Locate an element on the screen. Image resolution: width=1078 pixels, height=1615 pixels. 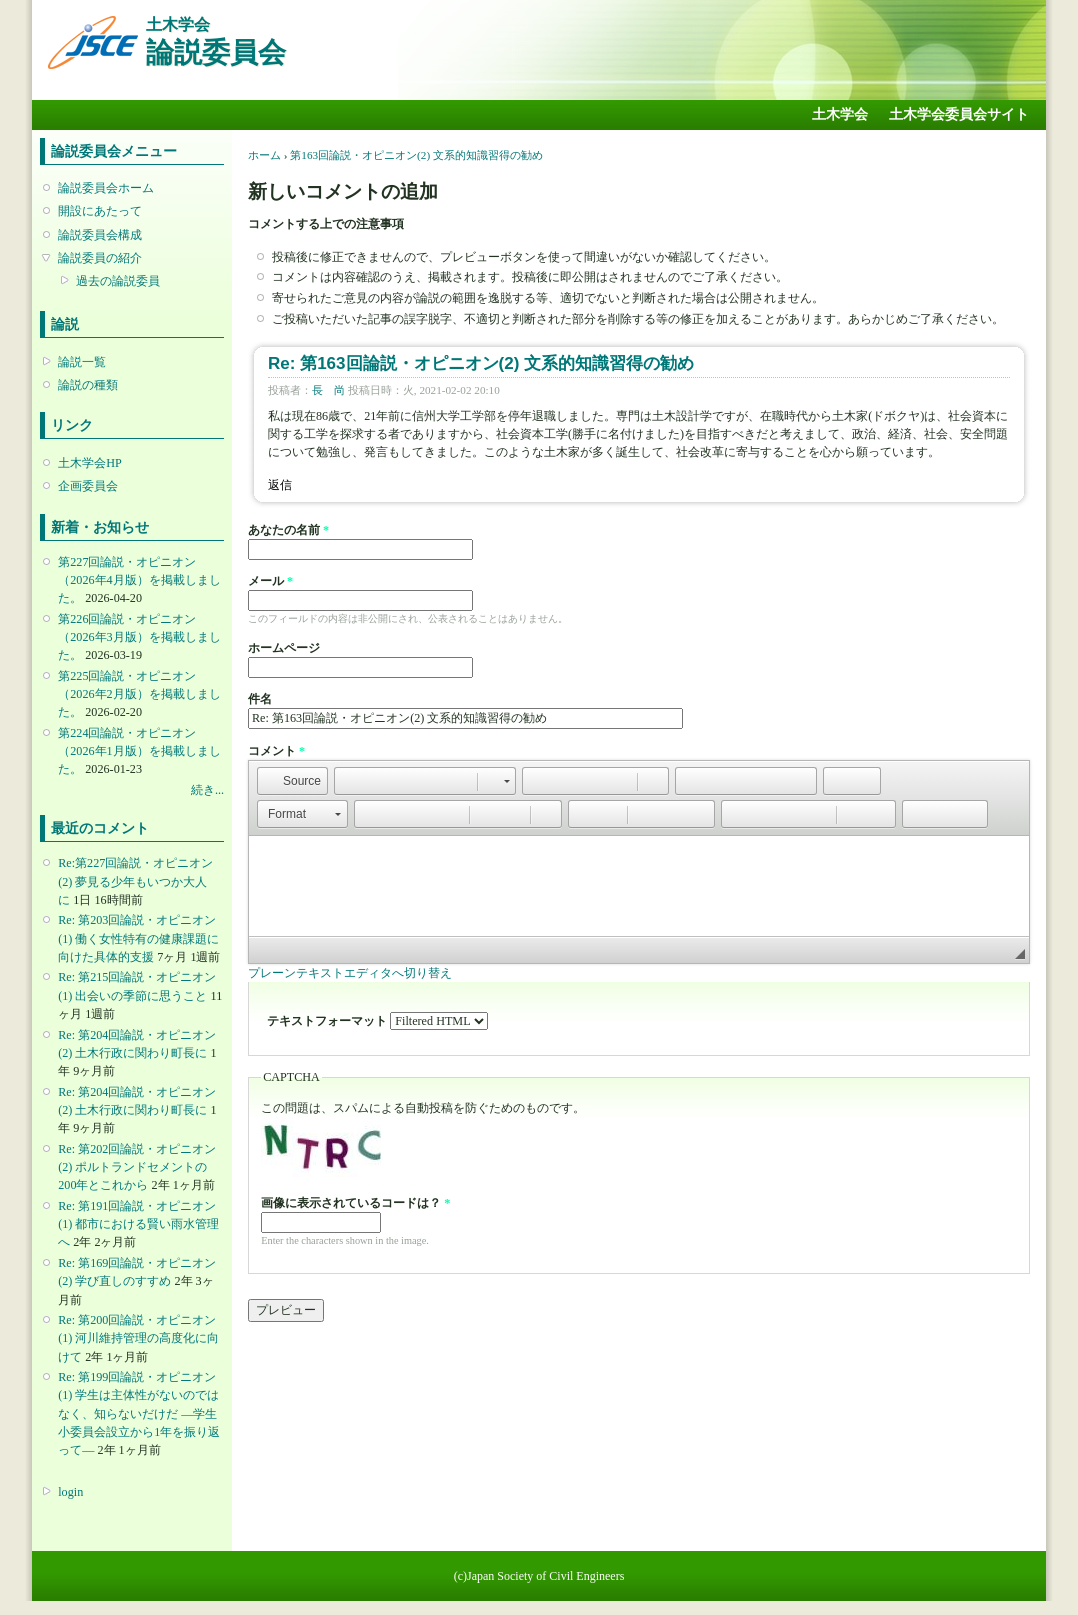
長 尚 is located at coordinates (328, 390).